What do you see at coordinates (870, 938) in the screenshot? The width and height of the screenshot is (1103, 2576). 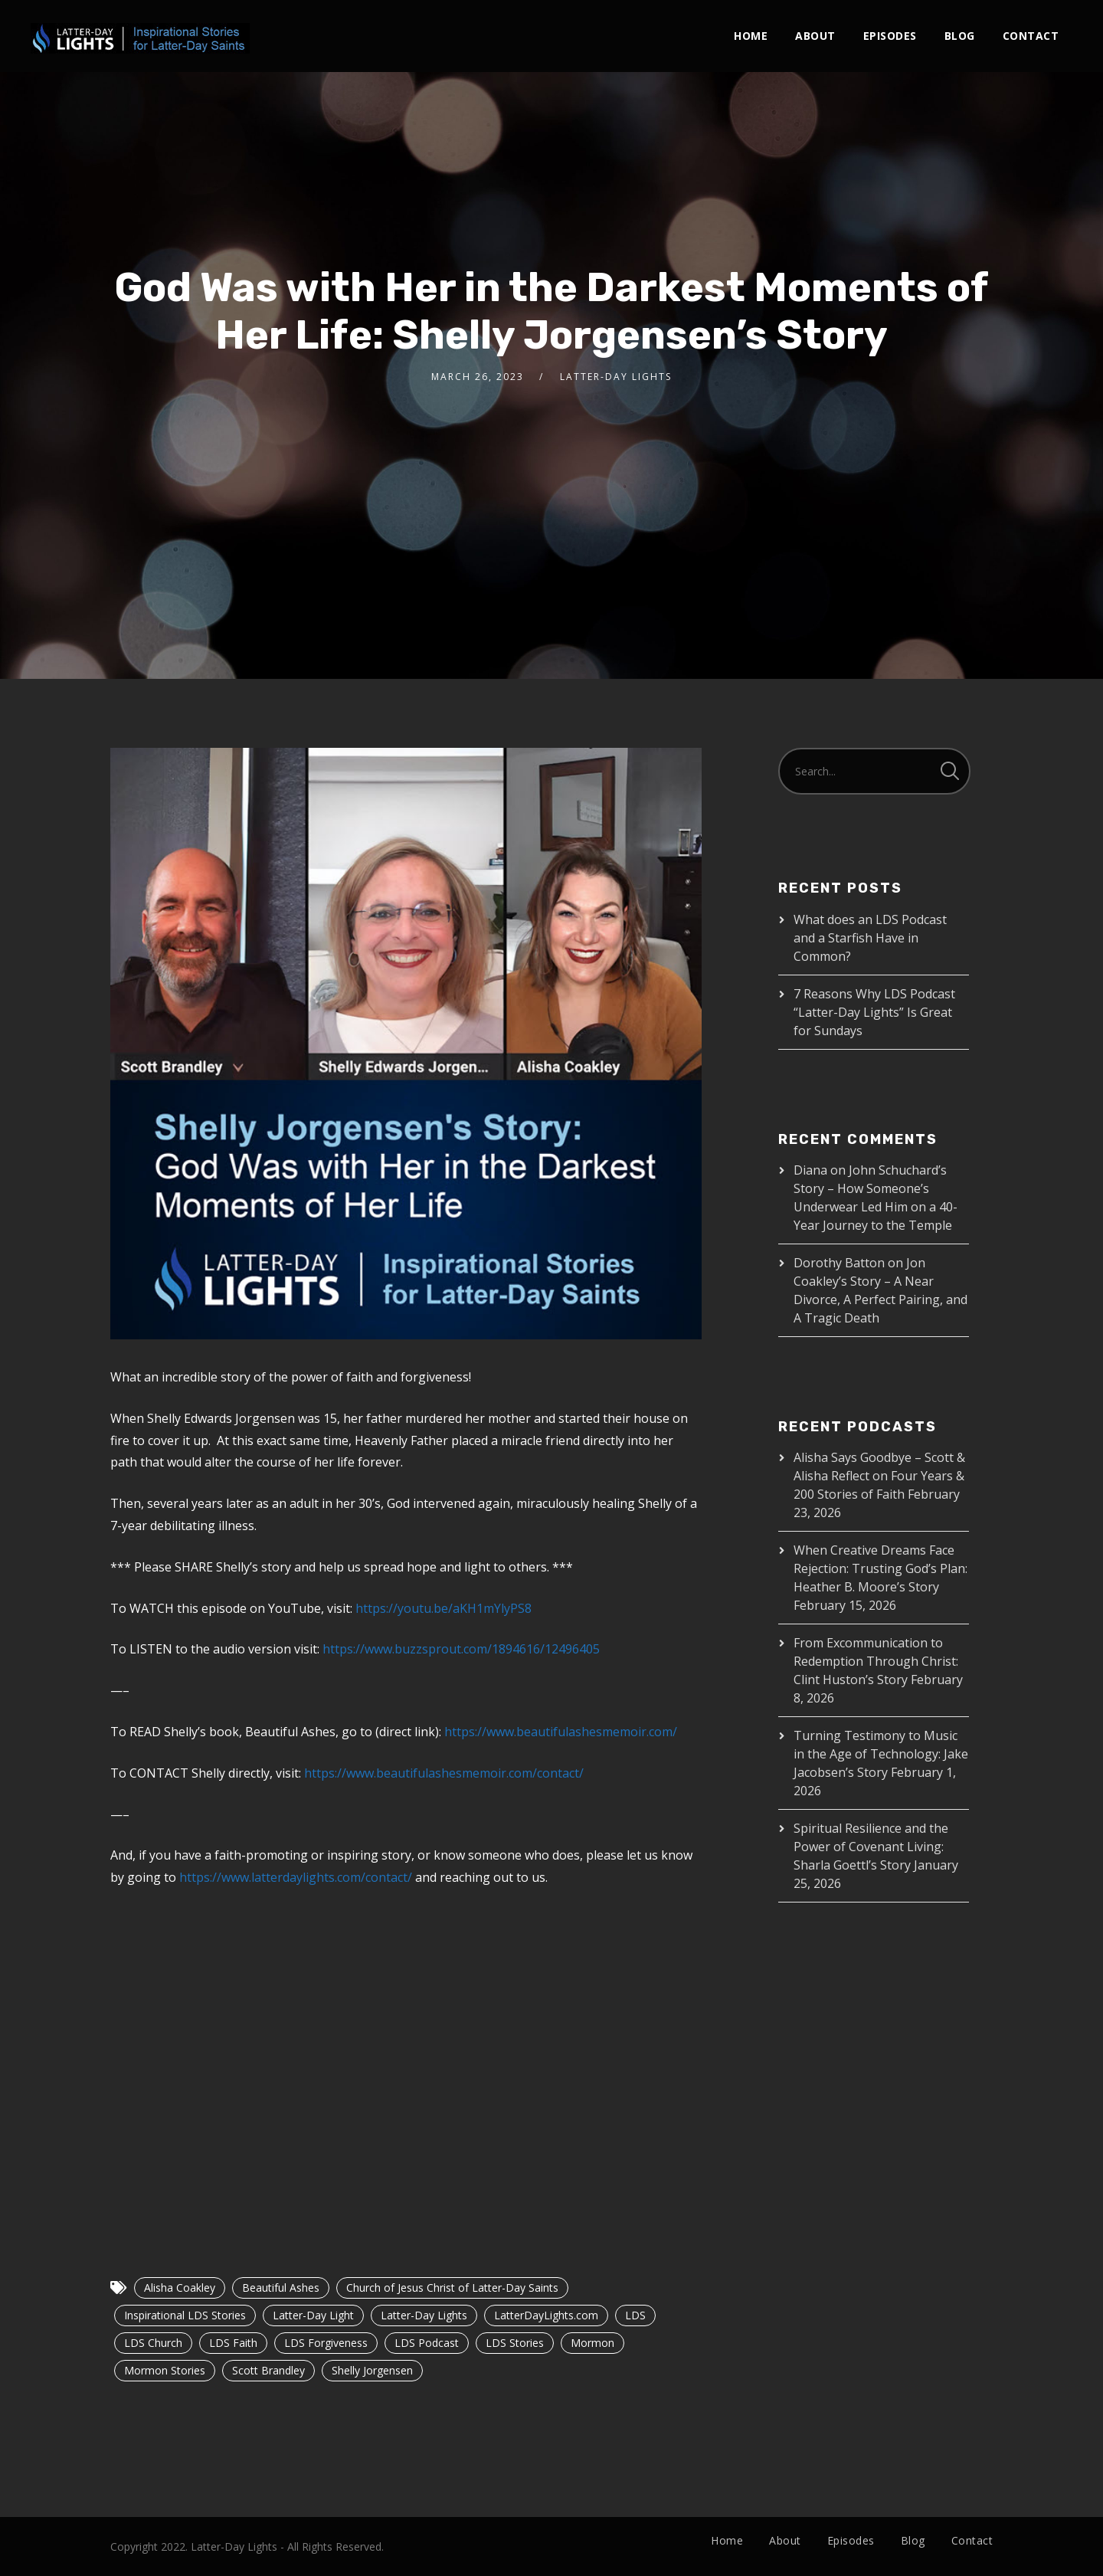 I see `What does an LDS Podcast and a Starfish Have in Common?` at bounding box center [870, 938].